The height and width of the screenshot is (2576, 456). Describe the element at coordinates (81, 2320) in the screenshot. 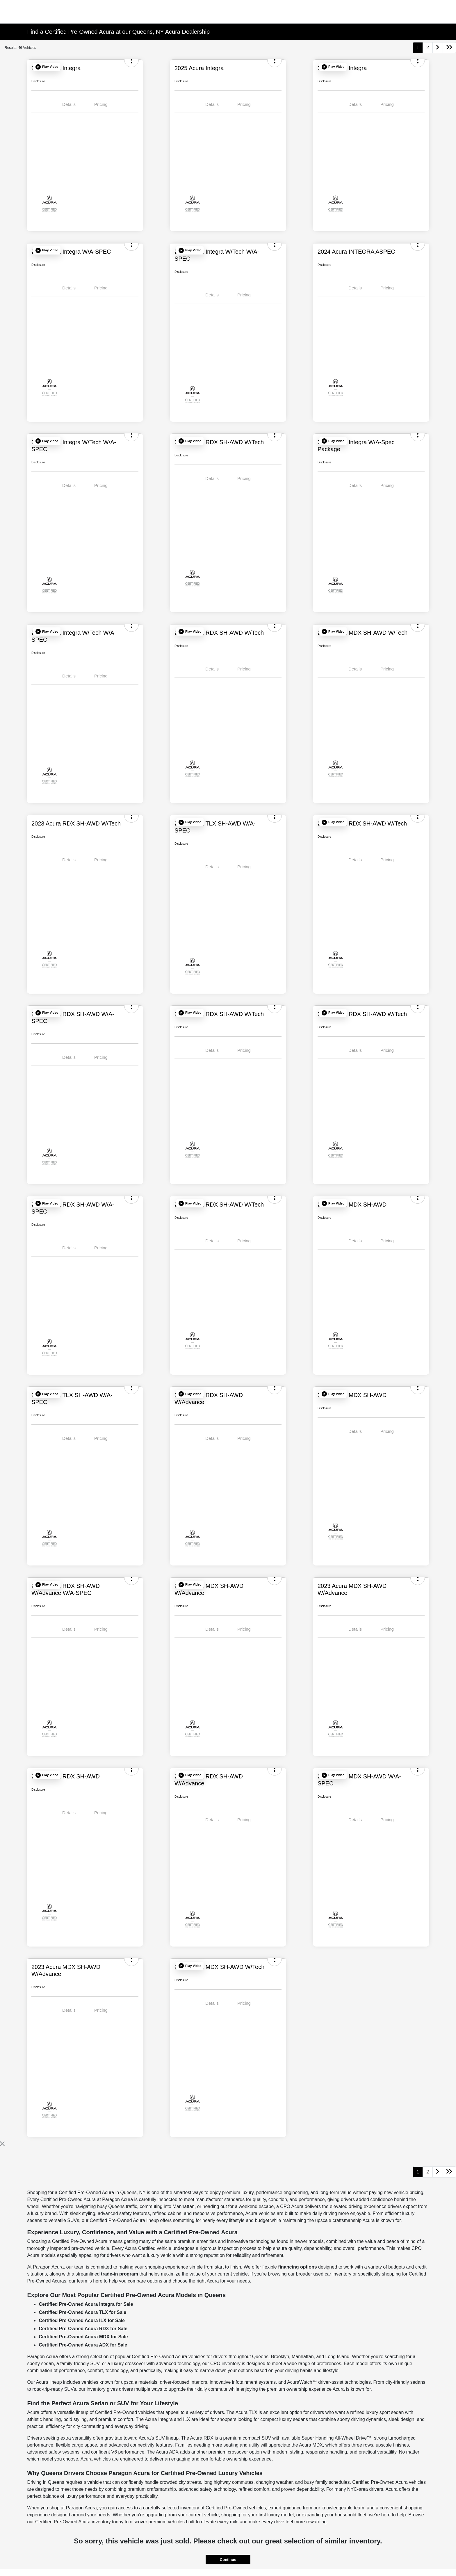

I see `Certified Pre-Owned Acura ILX for Sale` at that location.